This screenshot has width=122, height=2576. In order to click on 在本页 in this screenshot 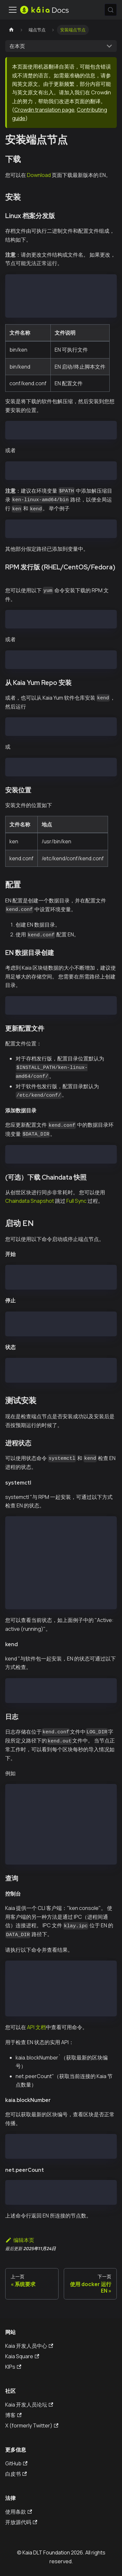, I will do `click(17, 46)`.